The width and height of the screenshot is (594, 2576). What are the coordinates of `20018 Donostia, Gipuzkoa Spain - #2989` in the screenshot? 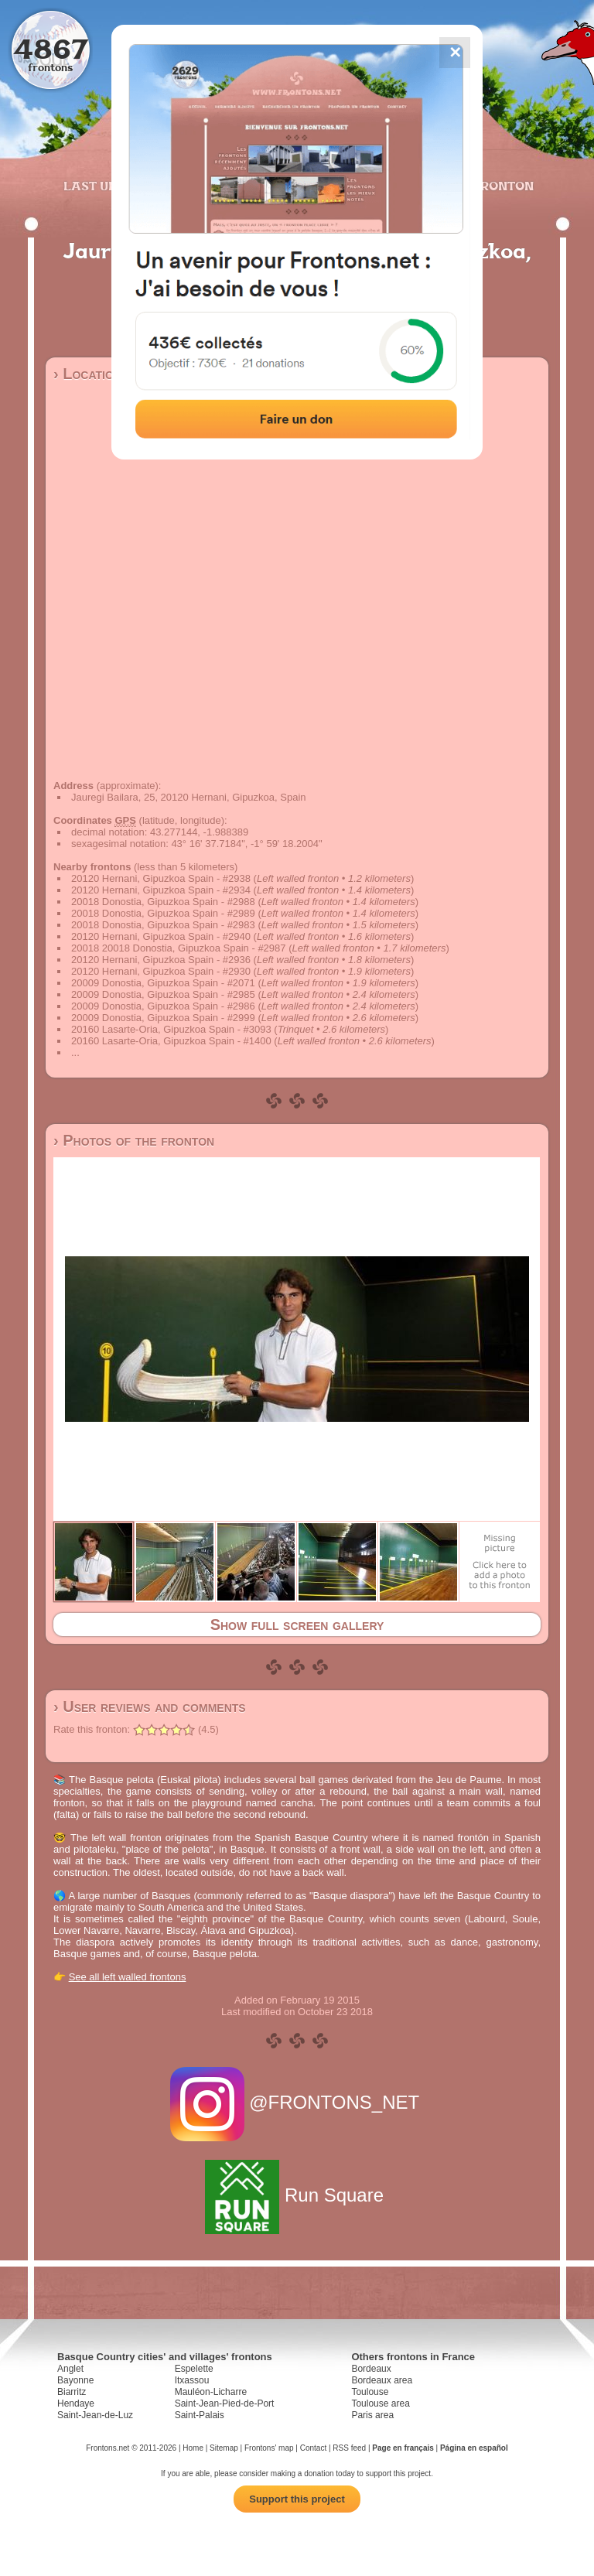 It's located at (163, 913).